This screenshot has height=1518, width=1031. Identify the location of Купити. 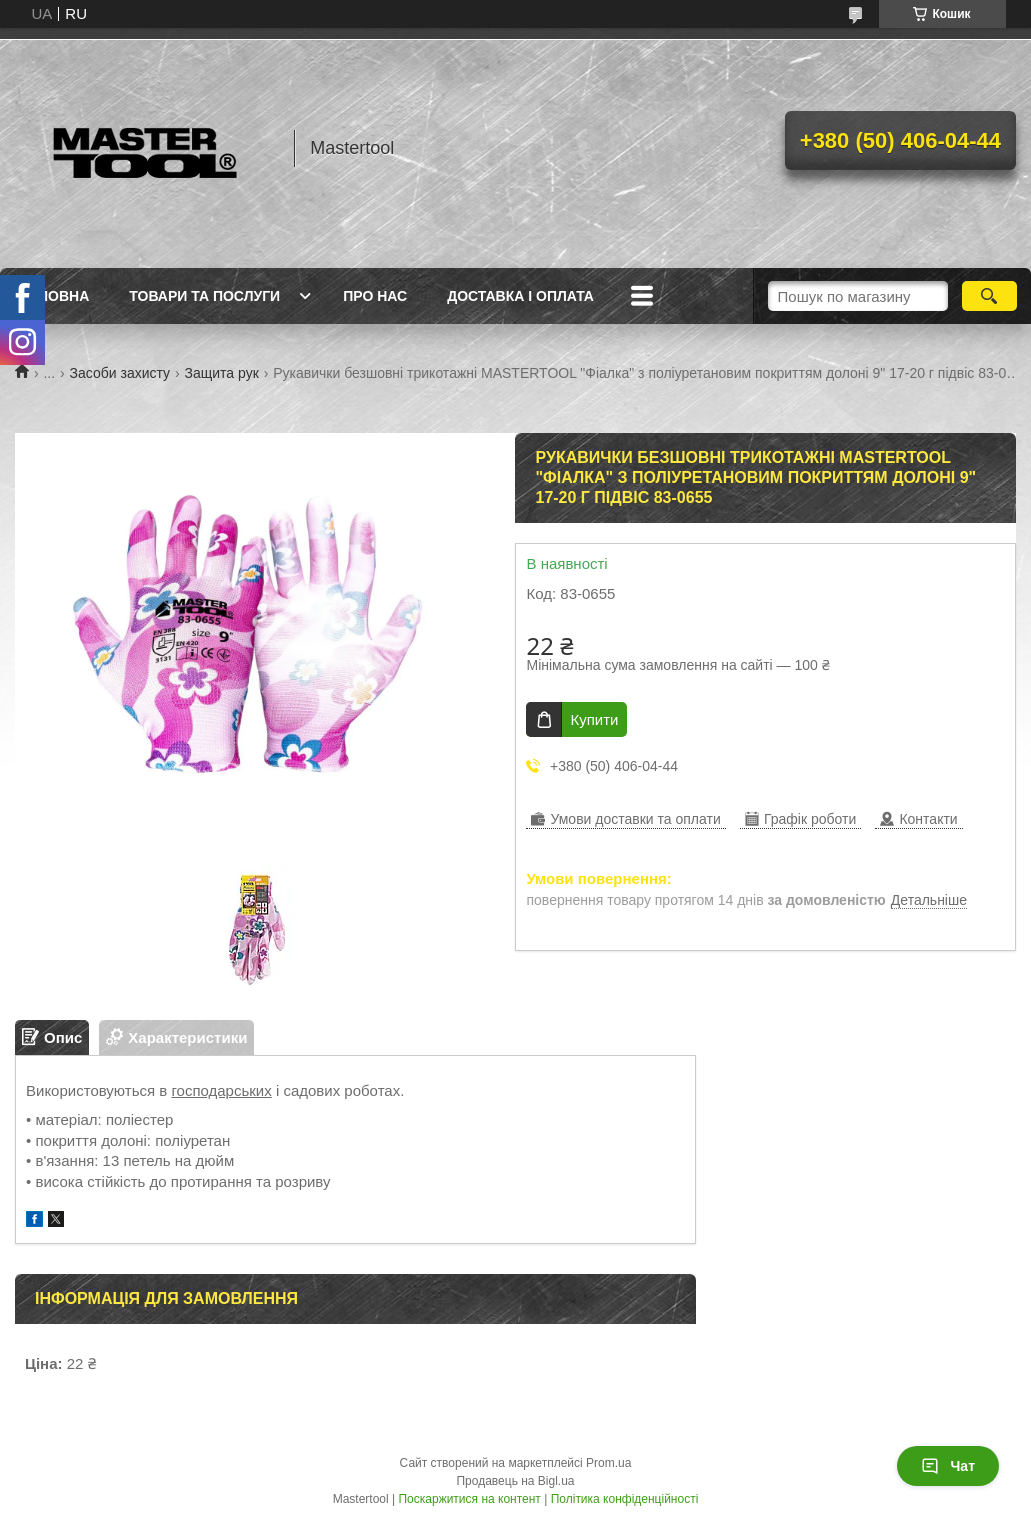
(594, 719).